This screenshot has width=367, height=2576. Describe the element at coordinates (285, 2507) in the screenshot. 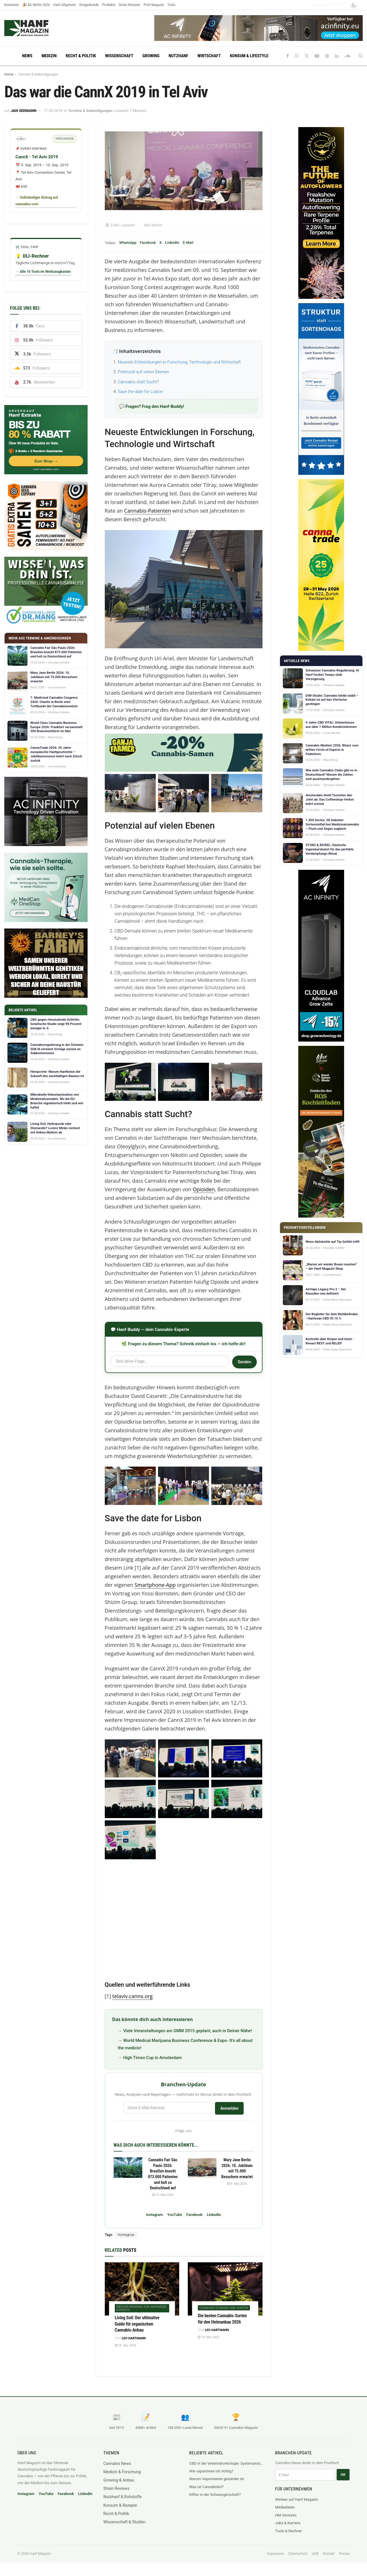

I see `Mediadaten` at that location.